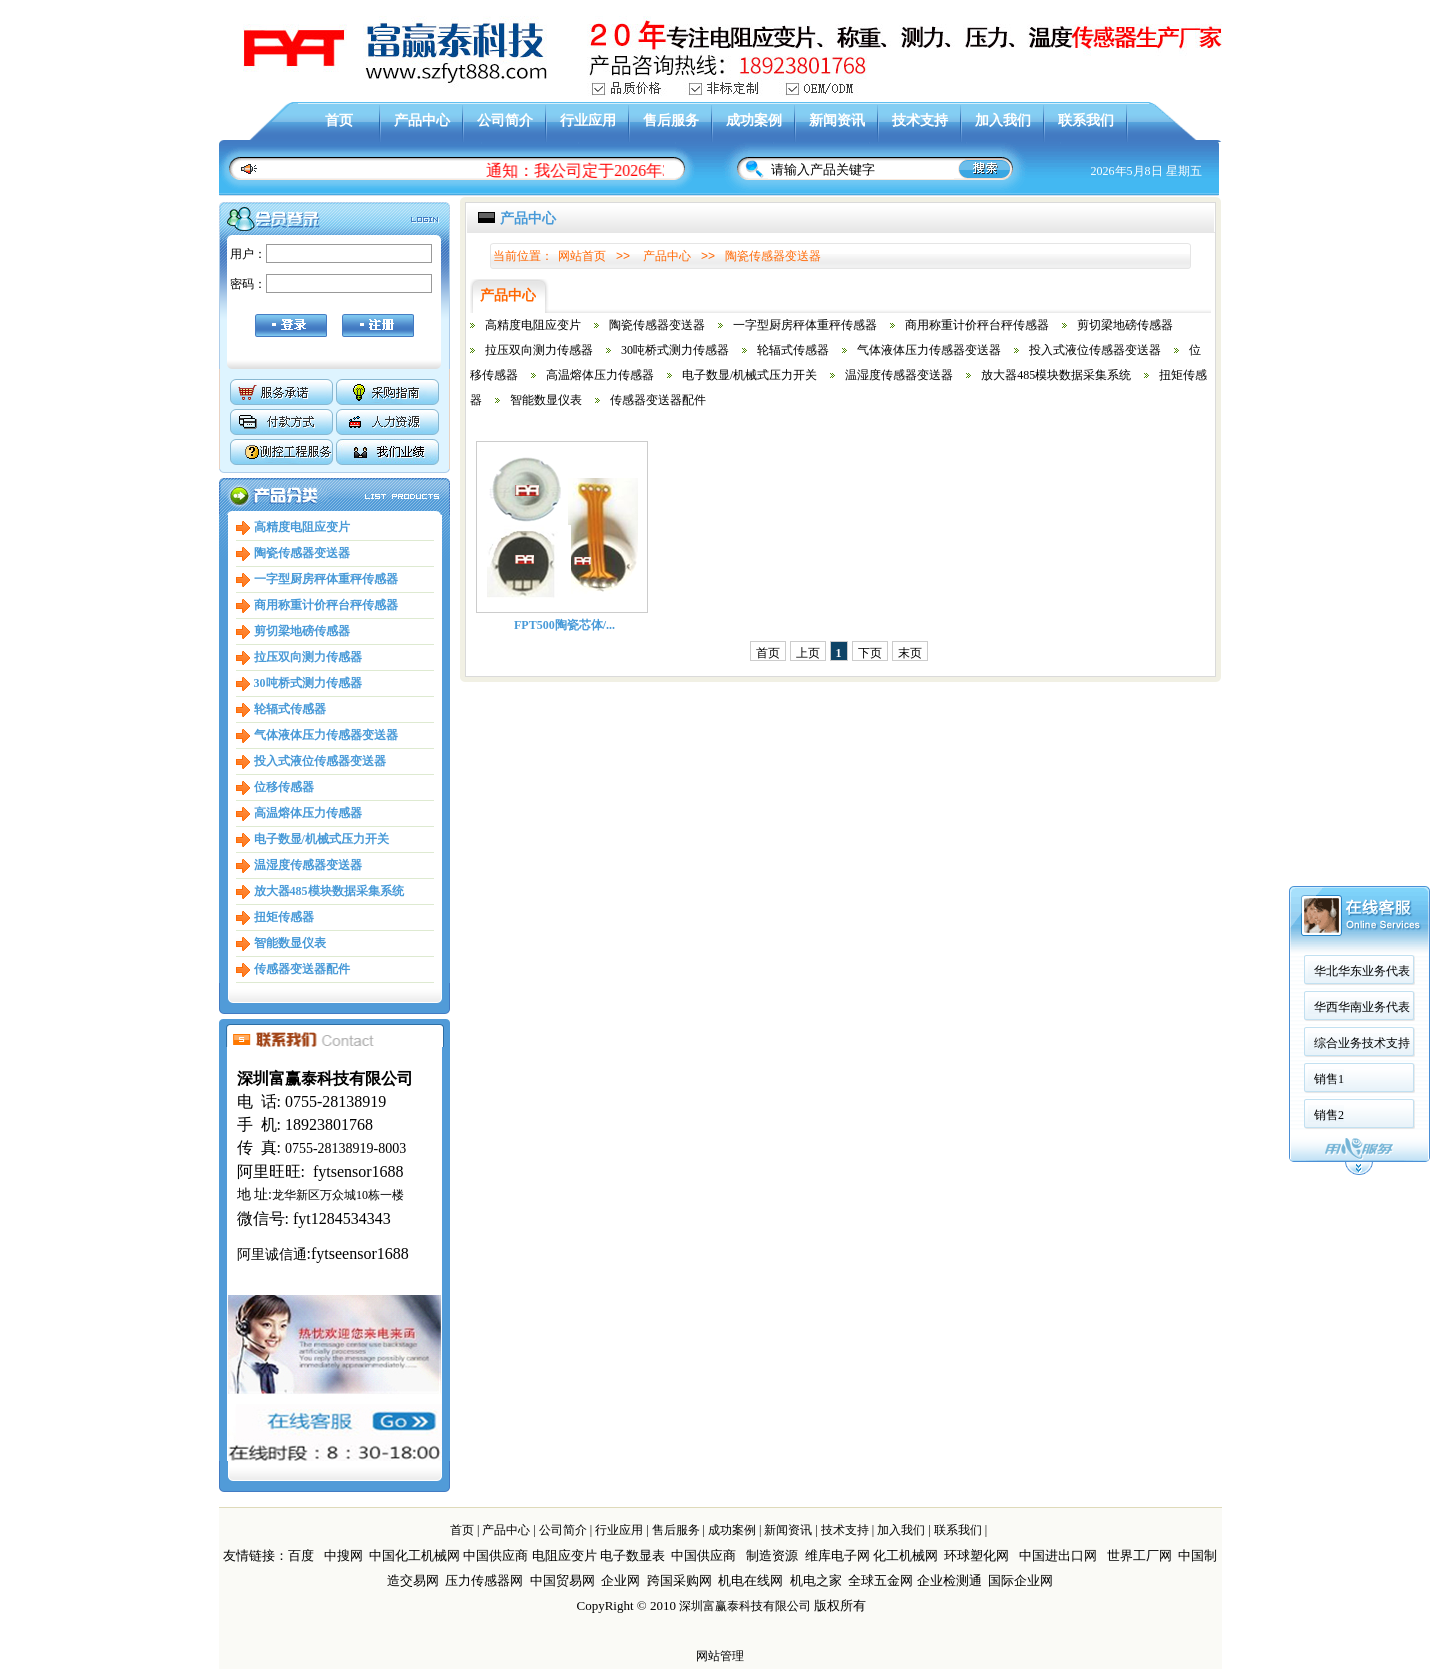 The width and height of the screenshot is (1440, 1669). I want to click on 电阻应变片, so click(564, 1555).